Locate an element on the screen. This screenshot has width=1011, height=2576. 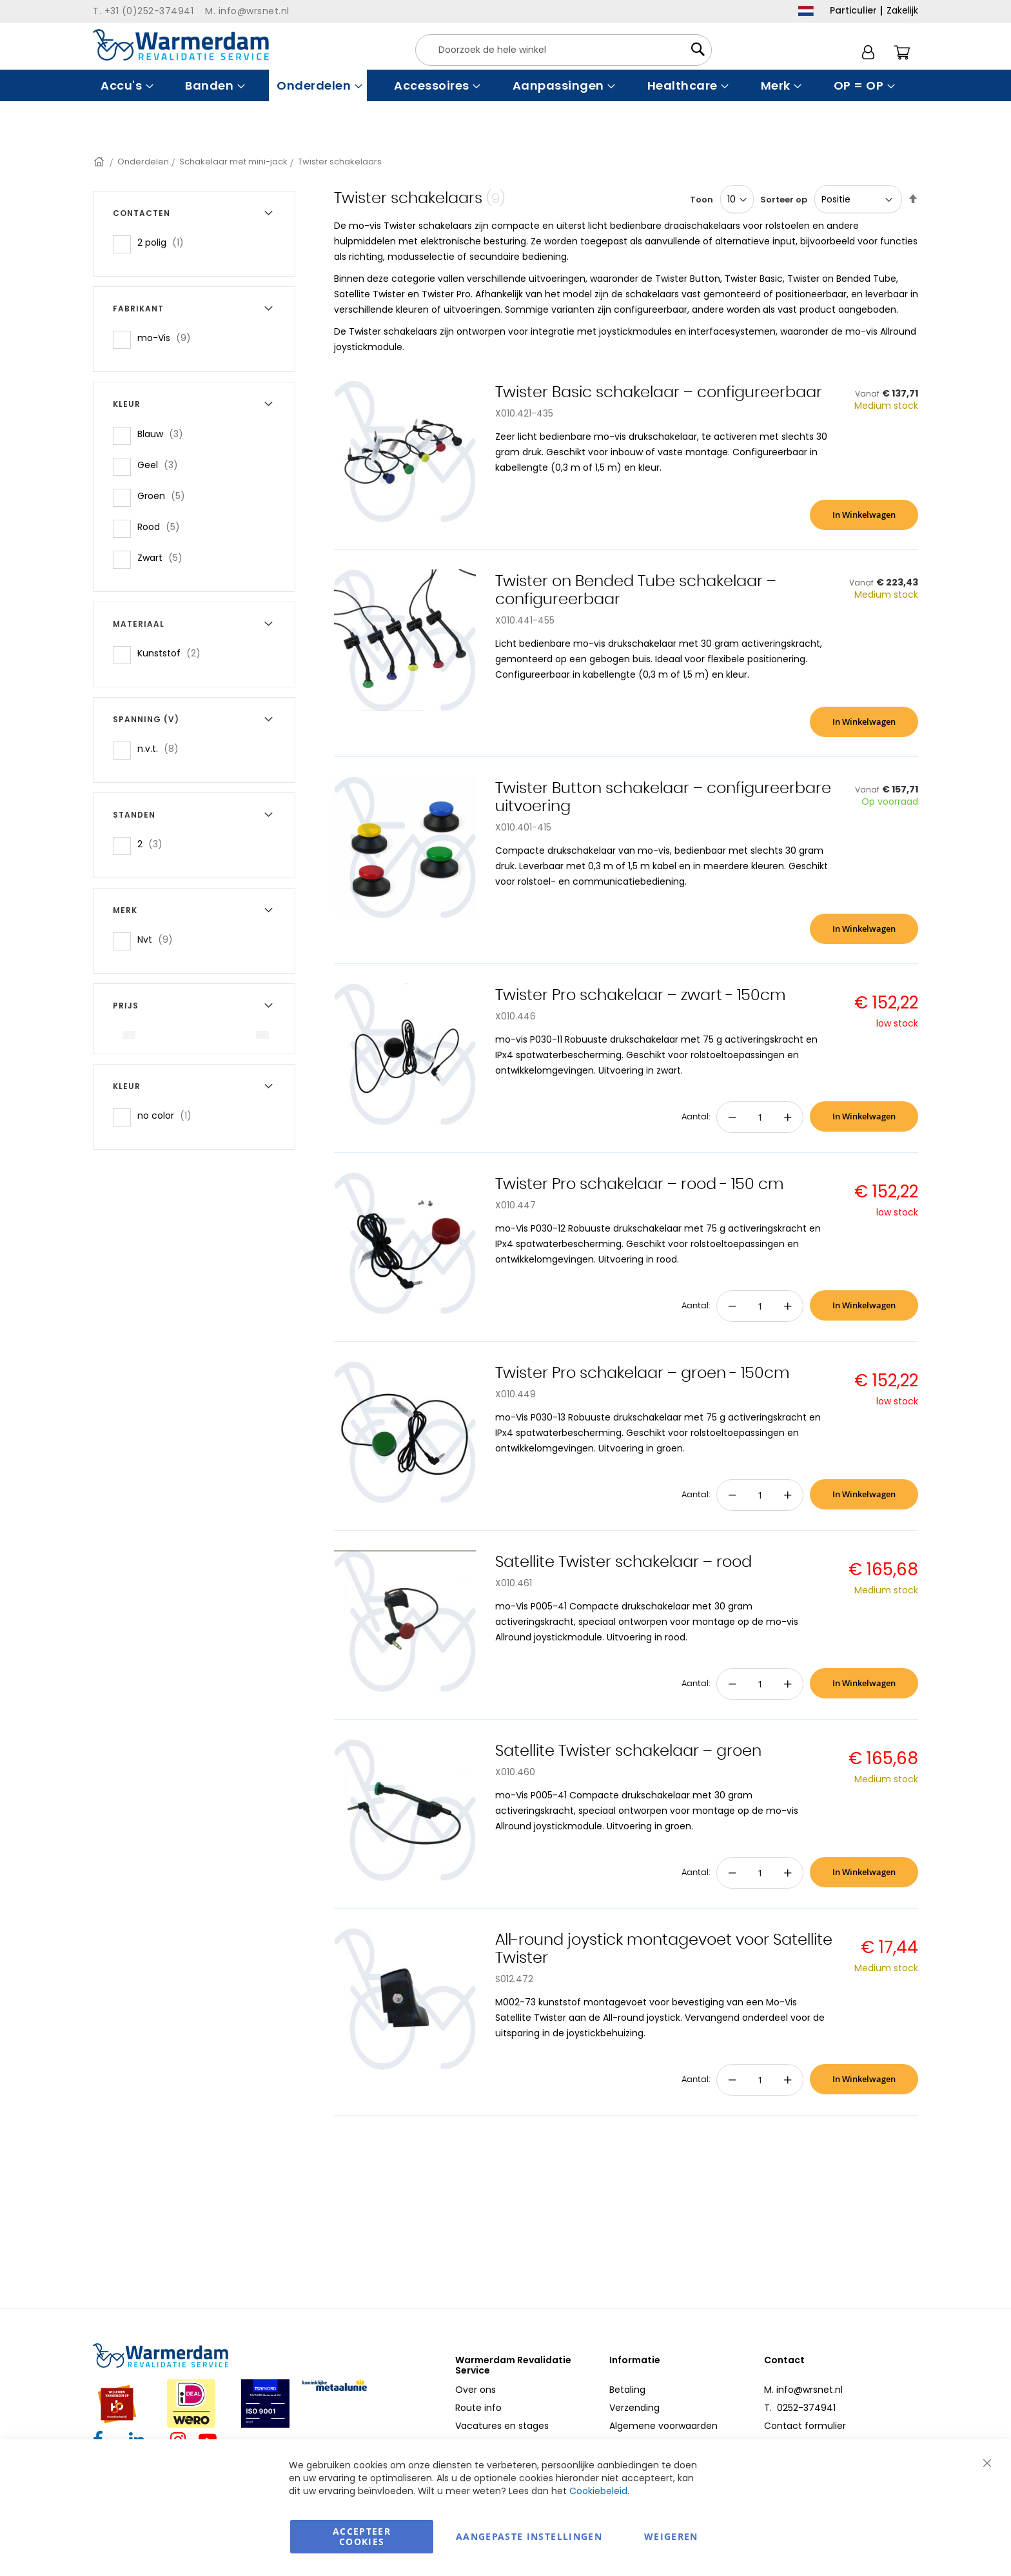
no color is located at coordinates (168, 1115).